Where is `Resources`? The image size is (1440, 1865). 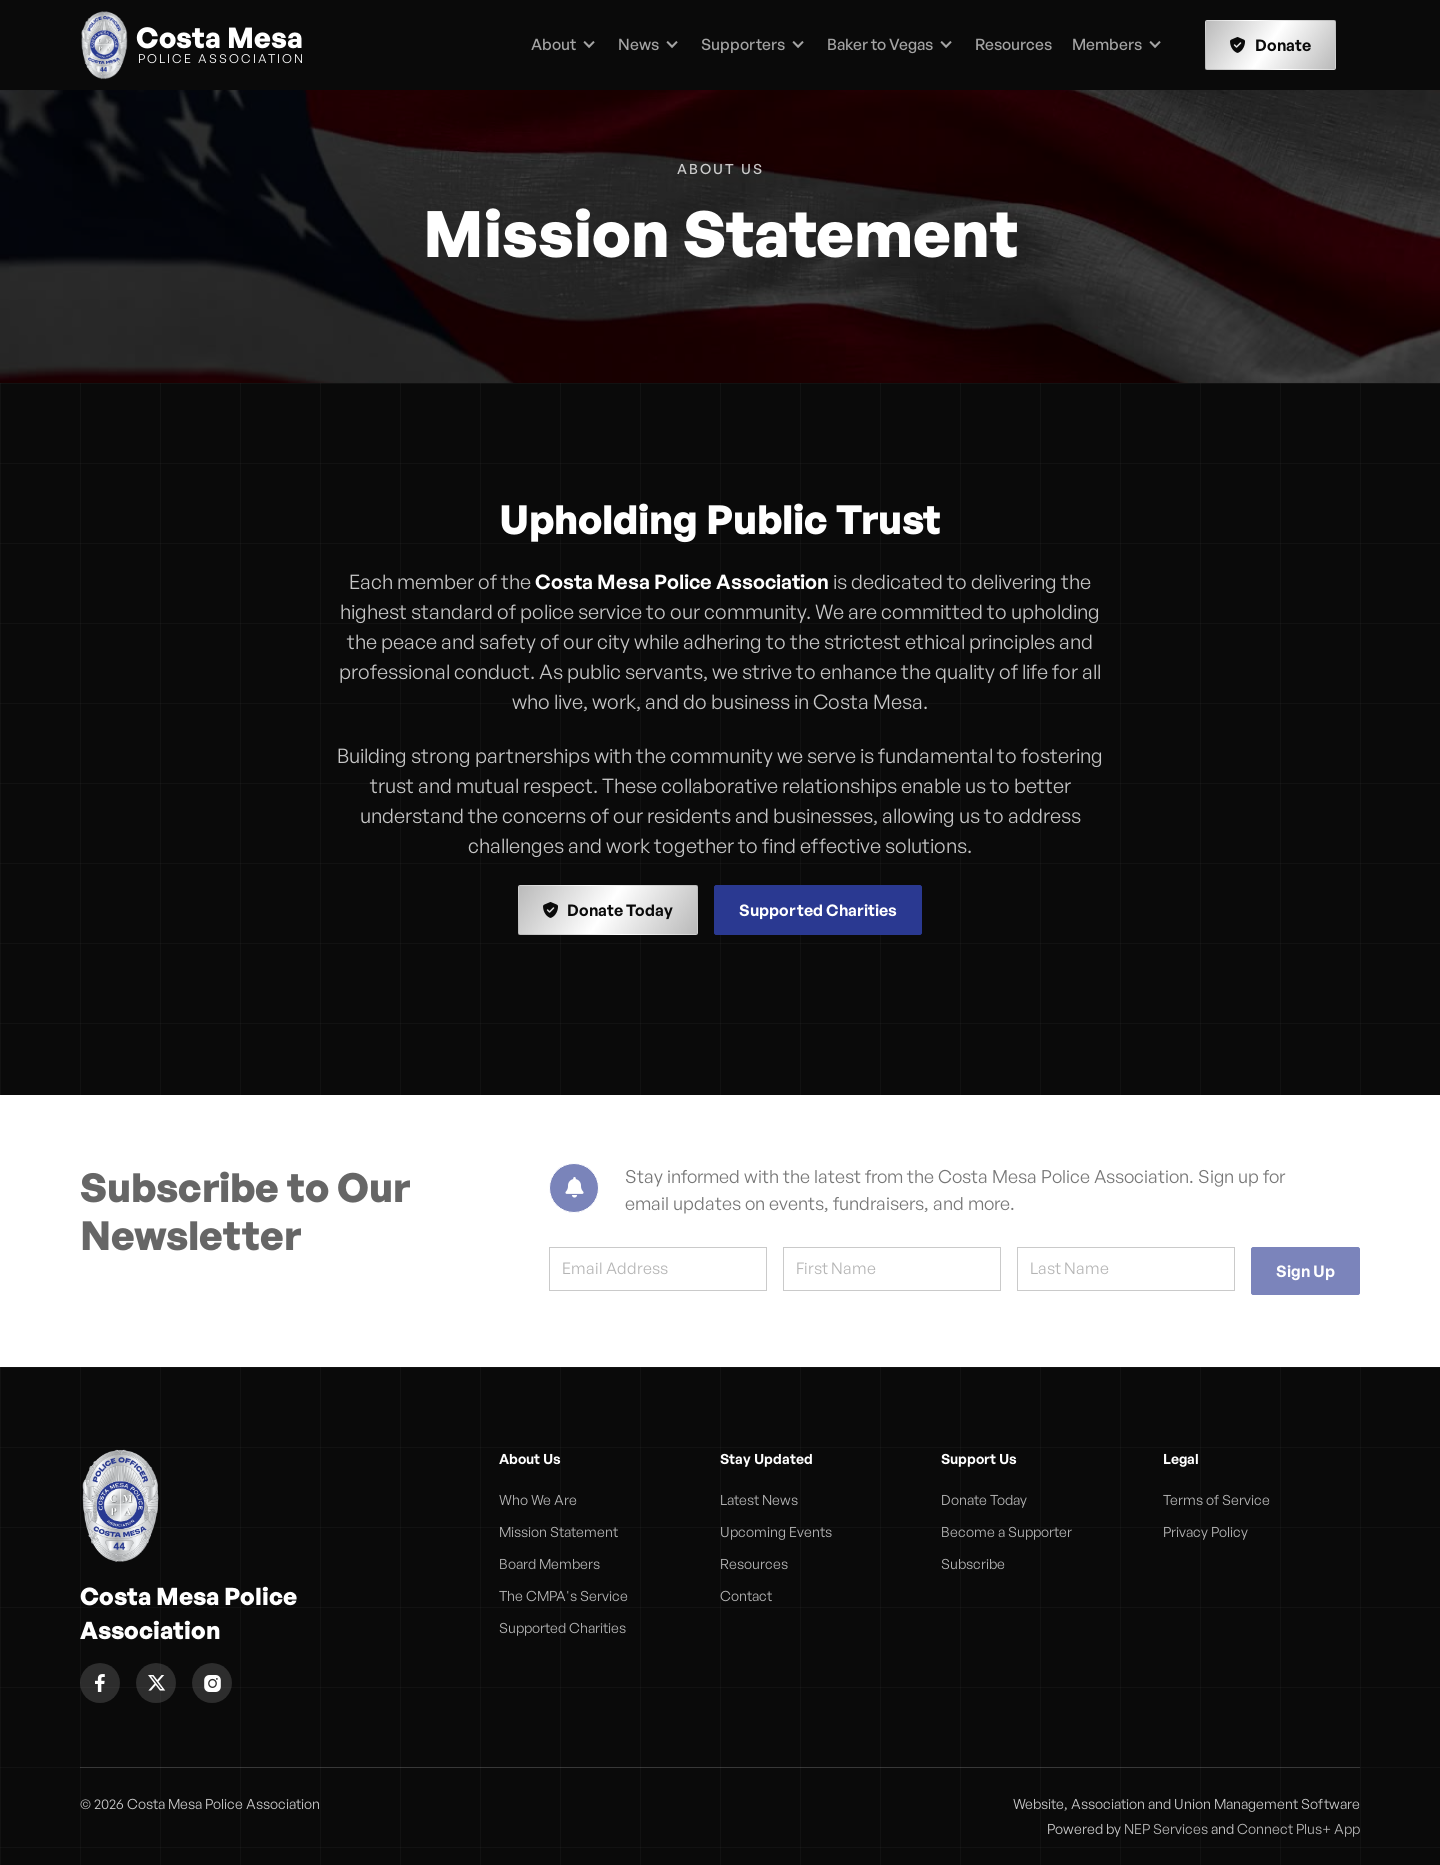 Resources is located at coordinates (1013, 44).